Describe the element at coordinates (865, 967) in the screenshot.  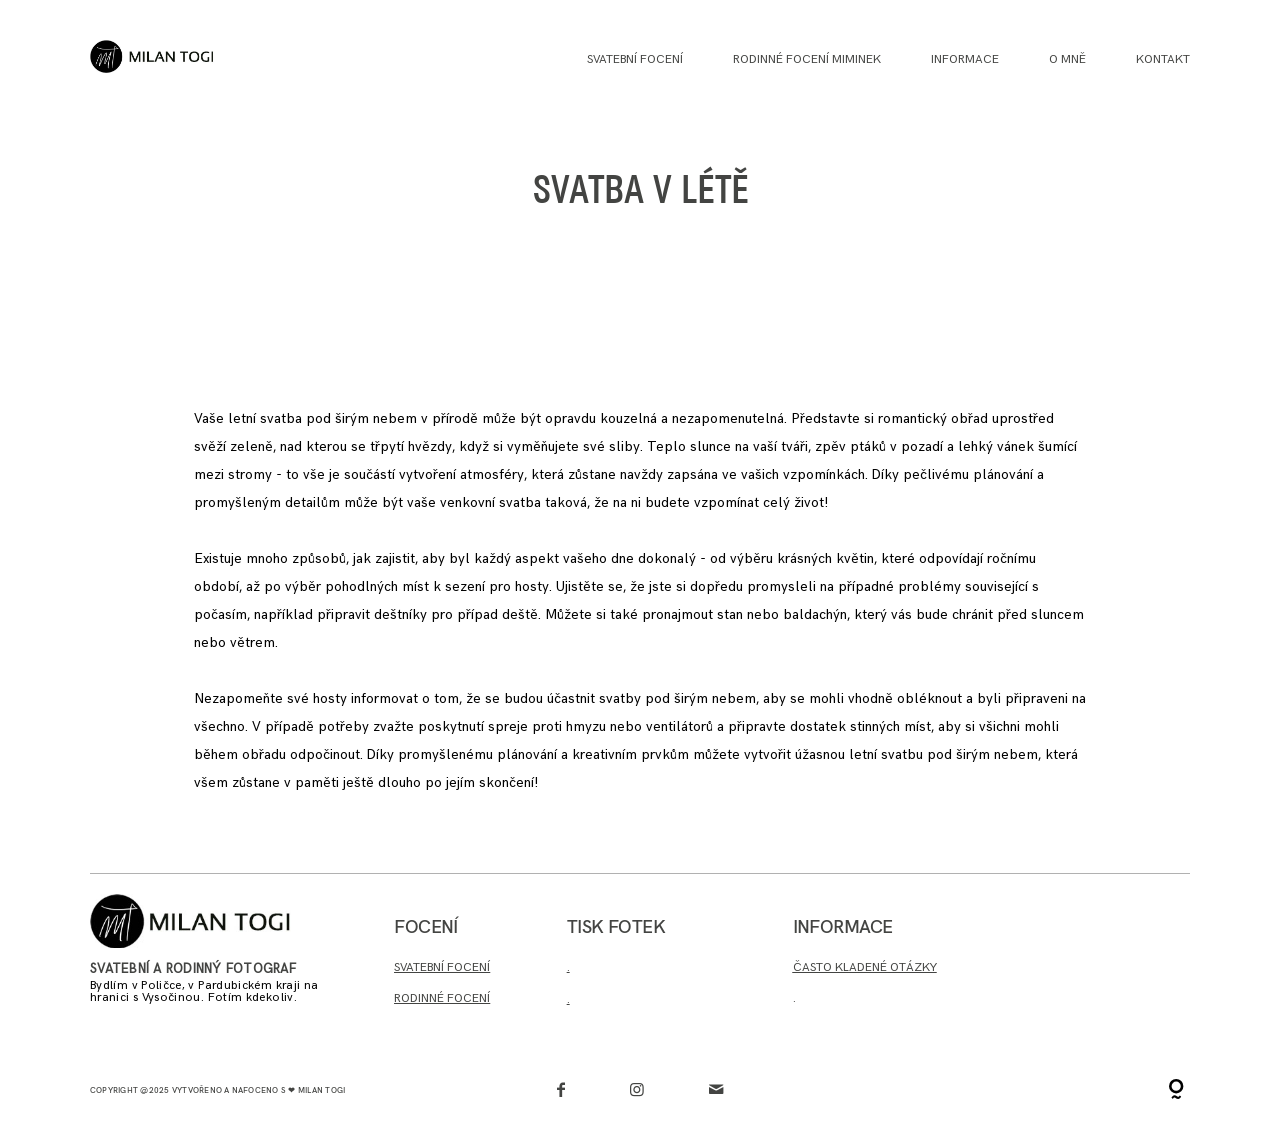
I see `ČASTO KLADENÉ OTÁZKY` at that location.